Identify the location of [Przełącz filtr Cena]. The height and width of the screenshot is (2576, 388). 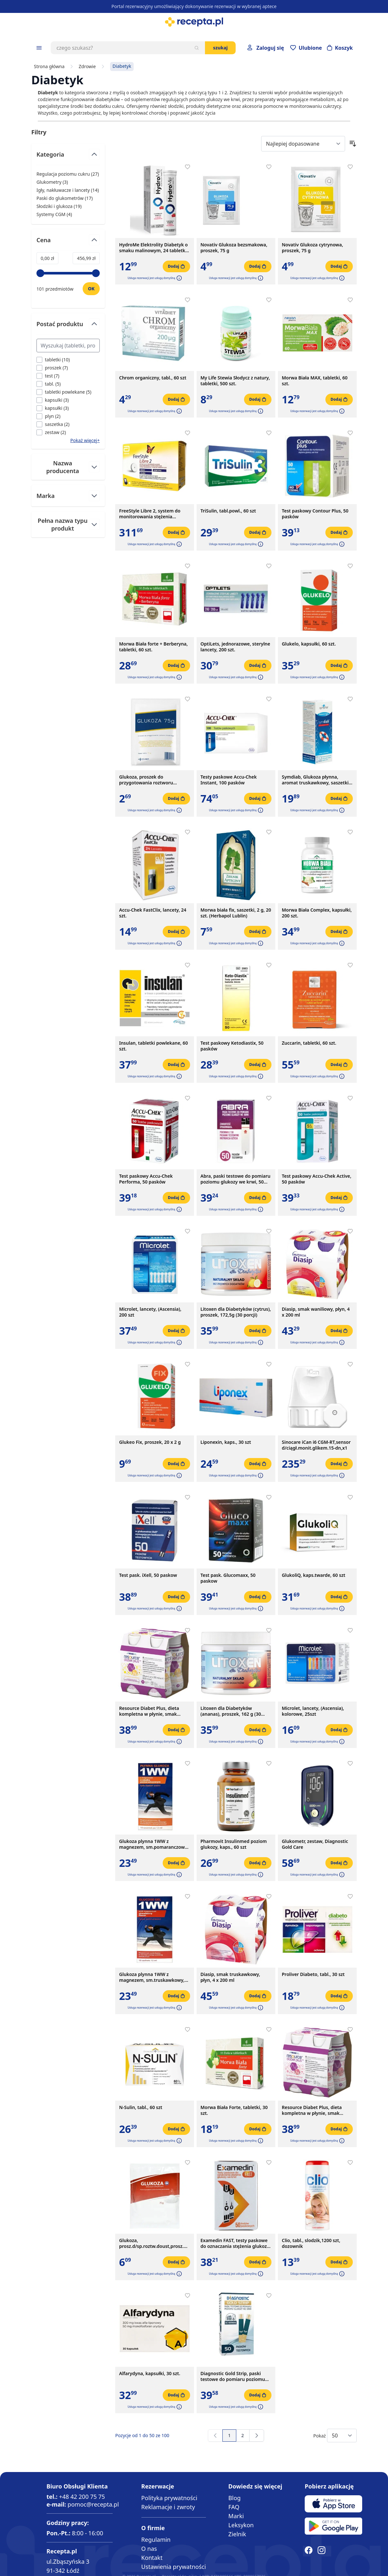
(68, 242).